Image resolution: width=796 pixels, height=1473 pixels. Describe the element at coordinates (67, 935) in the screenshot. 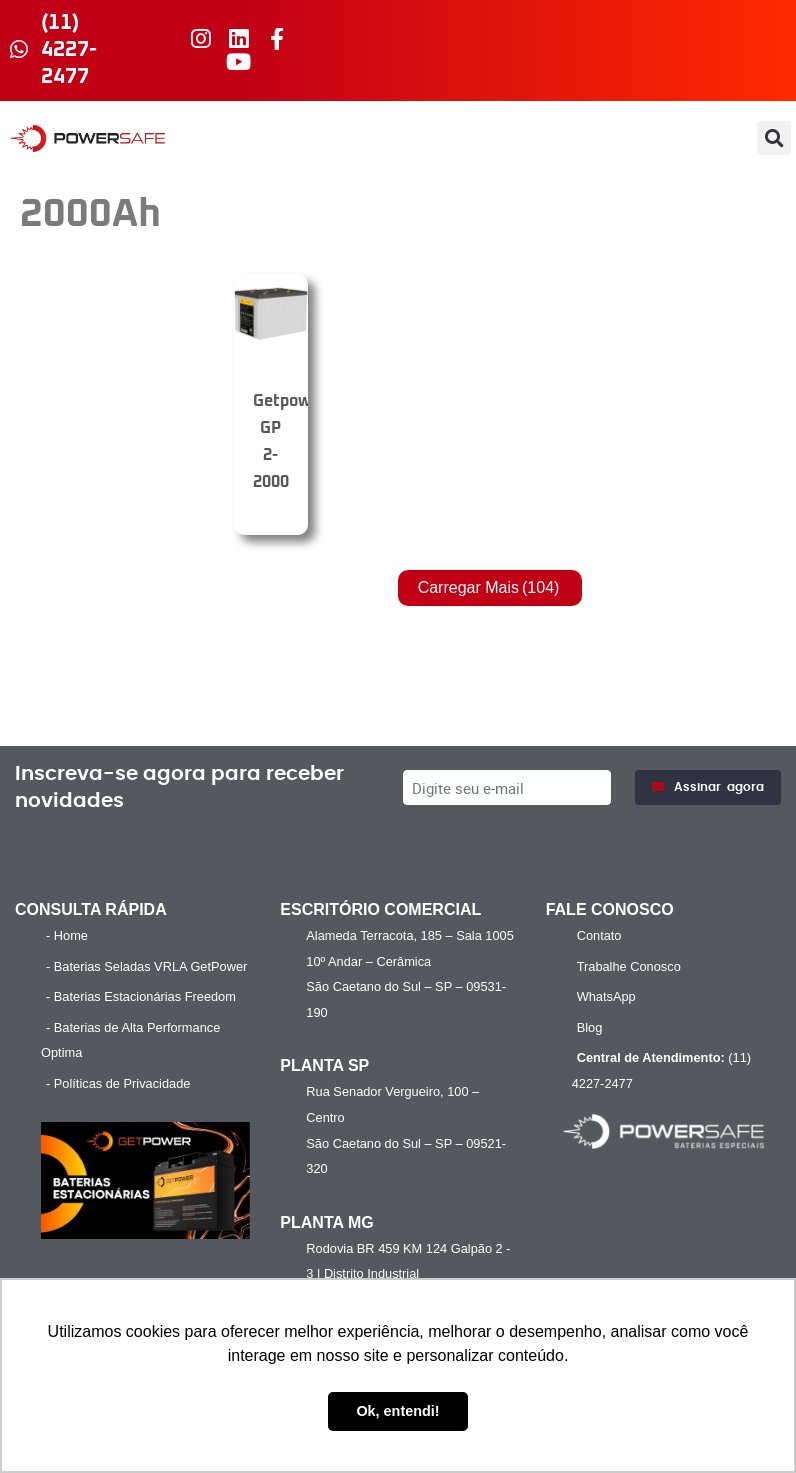

I see `- Home` at that location.